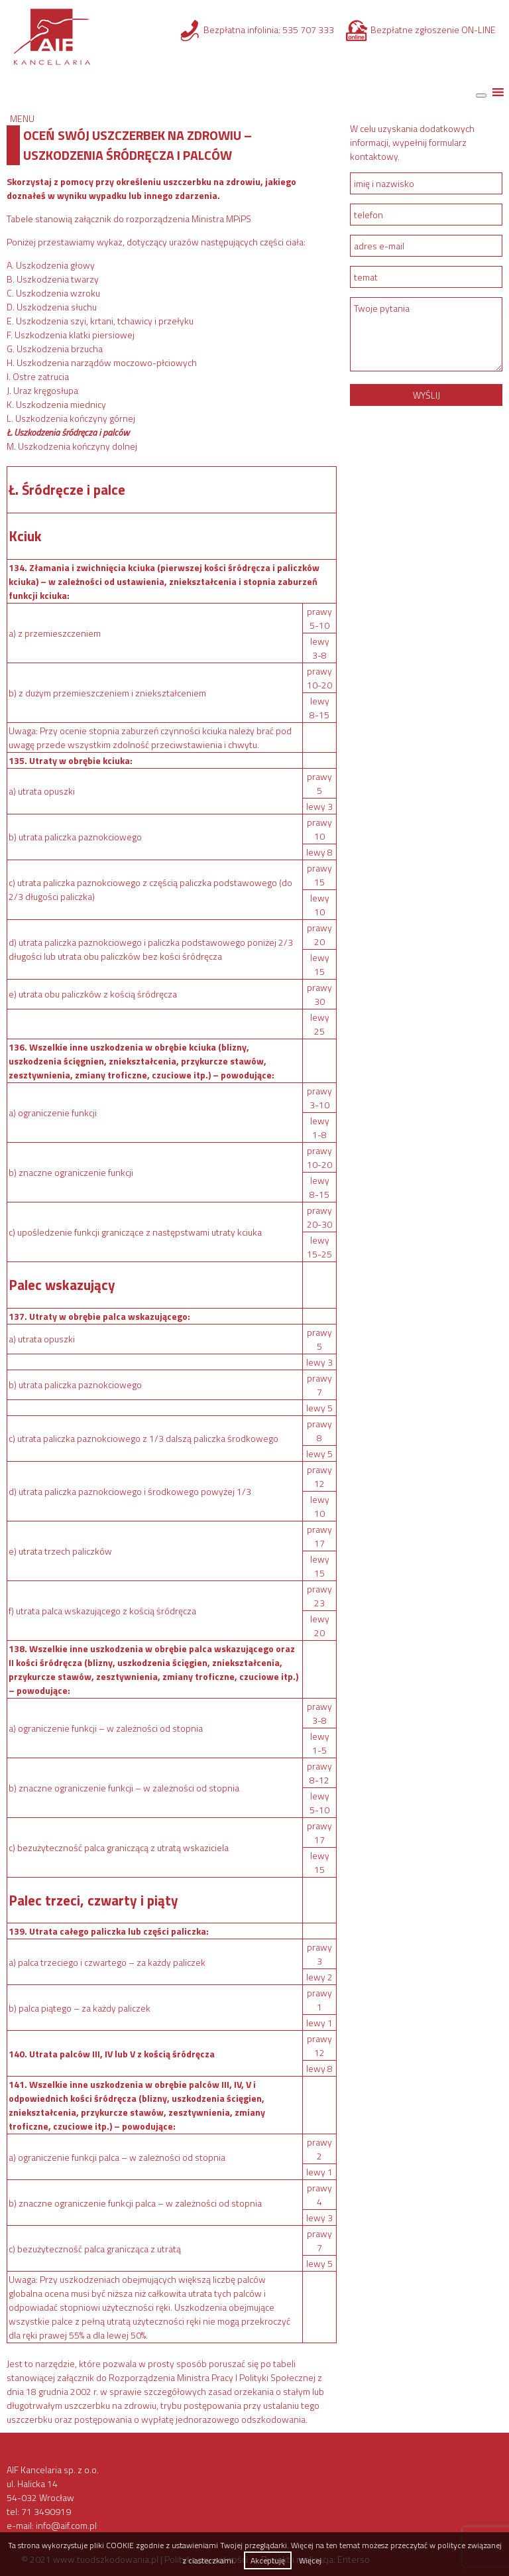 The image size is (509, 2576). I want to click on J. Uraz kręgosłupa, so click(42, 390).